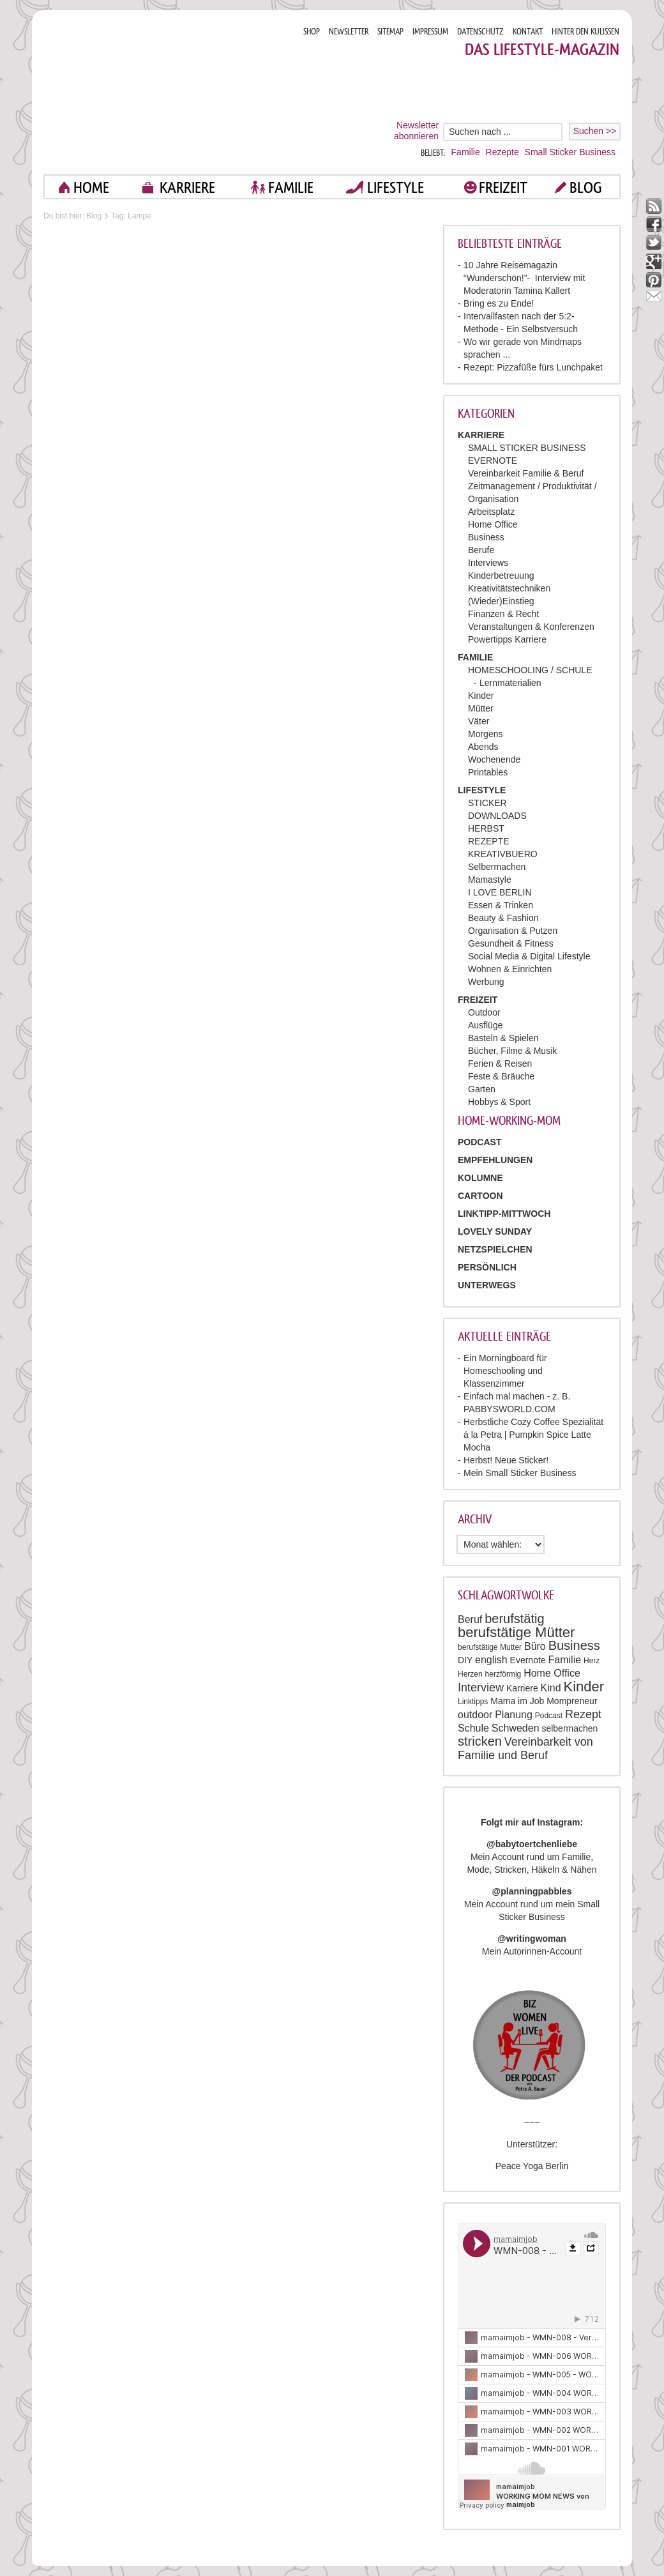 The width and height of the screenshot is (664, 2576). What do you see at coordinates (486, 537) in the screenshot?
I see `Business` at bounding box center [486, 537].